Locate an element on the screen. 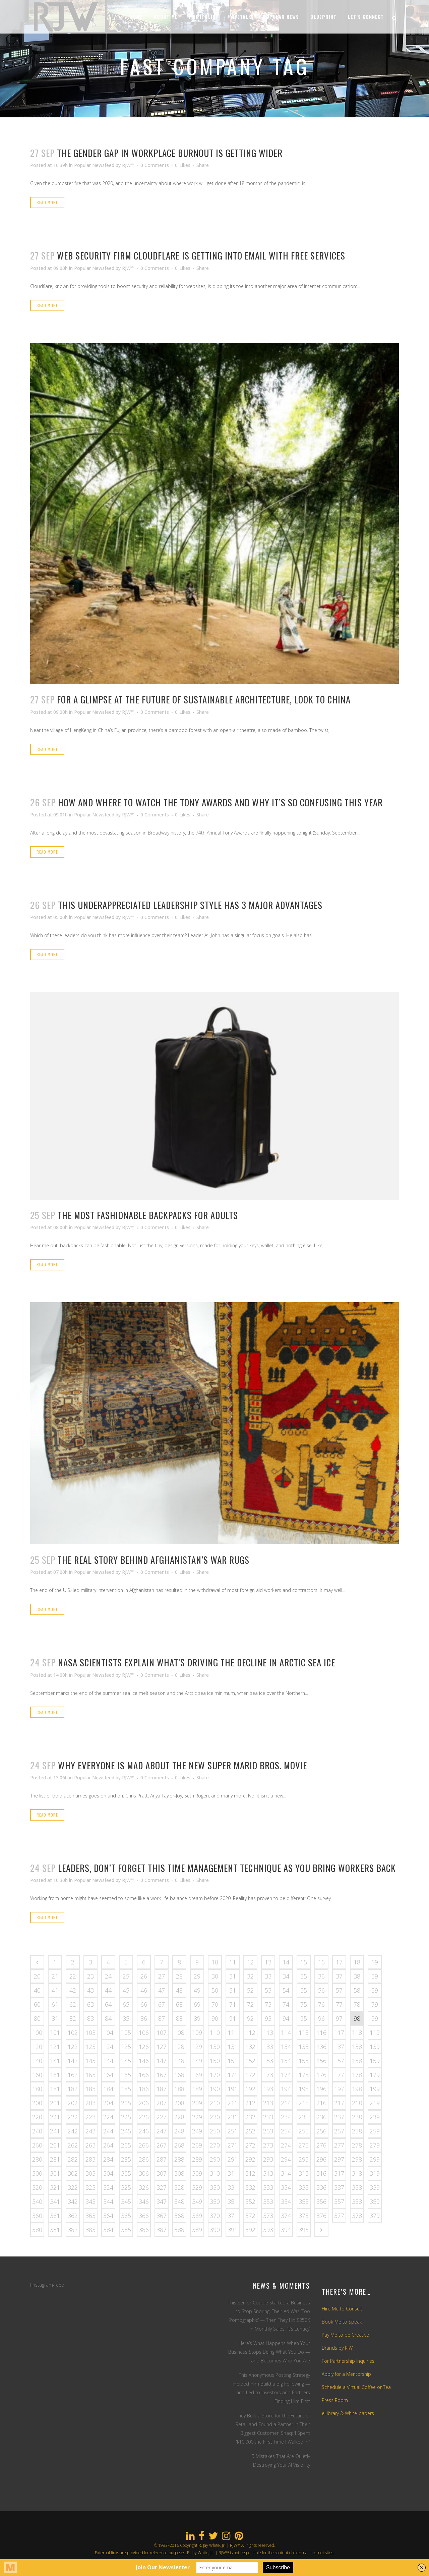 This screenshot has width=429, height=2576. 352 is located at coordinates (250, 2201).